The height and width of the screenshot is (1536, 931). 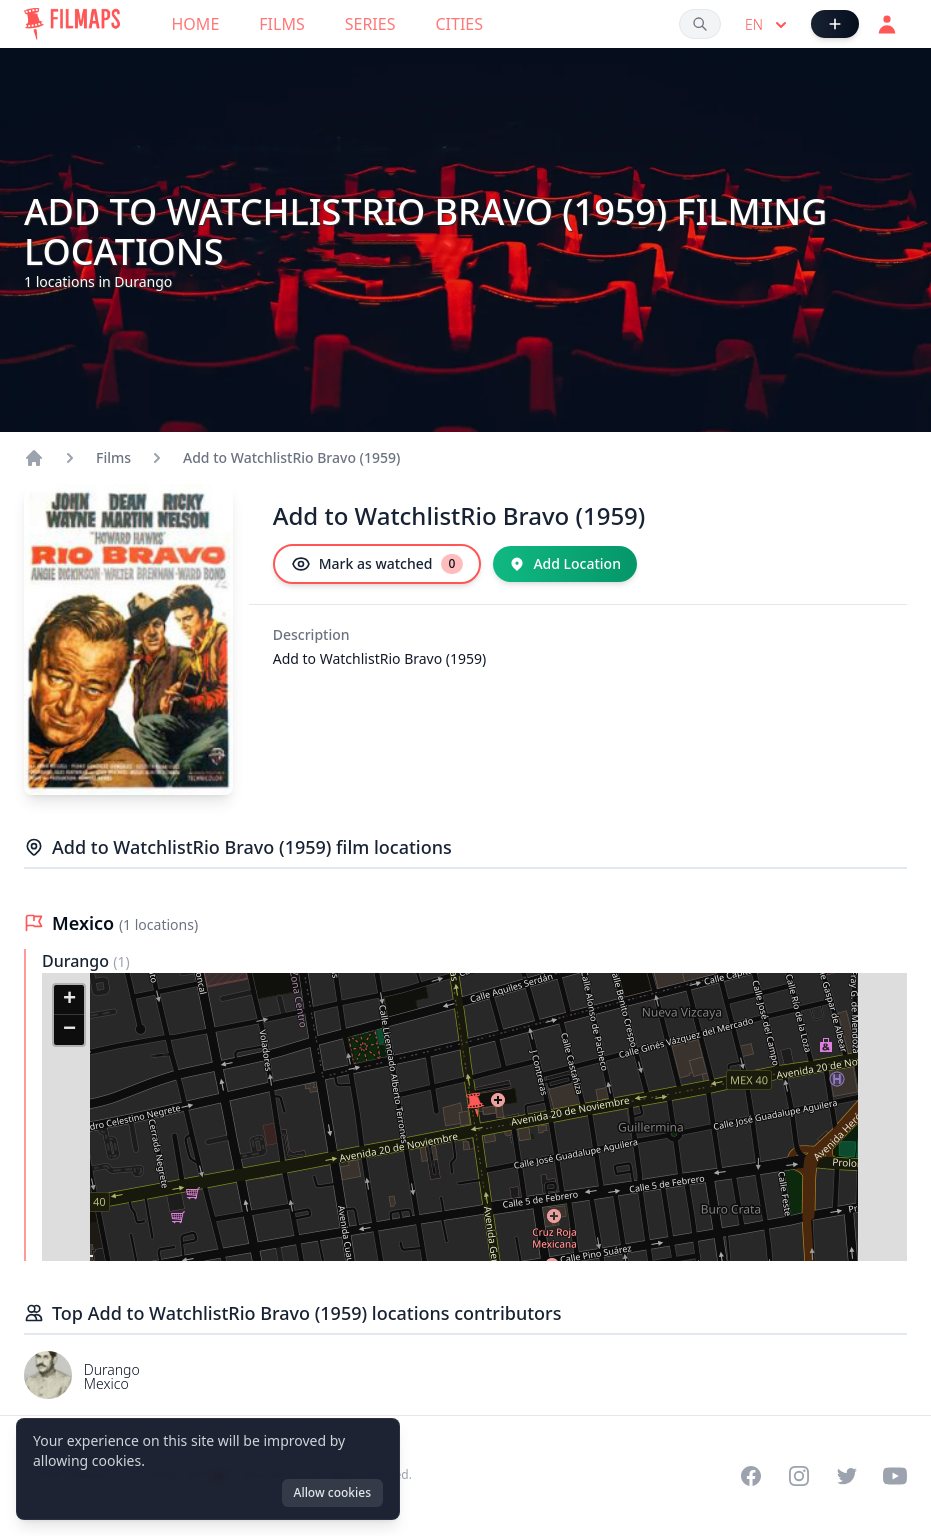 What do you see at coordinates (895, 1476) in the screenshot?
I see `[Visit our YouTube channel]` at bounding box center [895, 1476].